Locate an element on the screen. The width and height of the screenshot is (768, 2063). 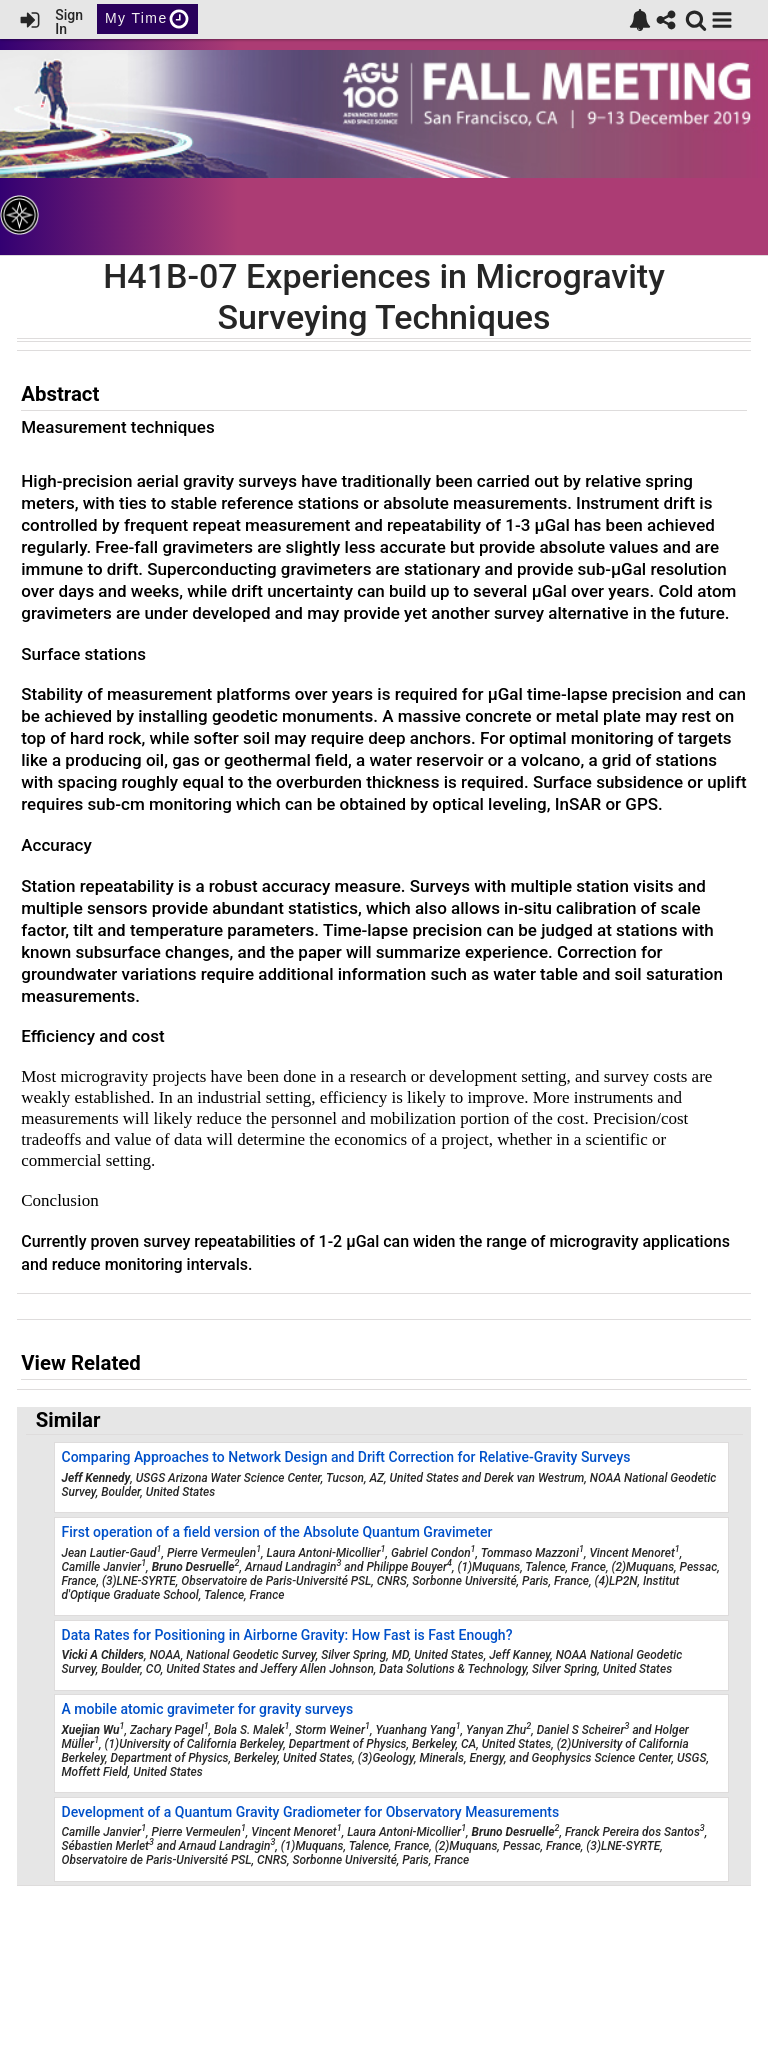
Data Rates for Positioning in Airborne Gravity: How Fast is Fast Enough? is located at coordinates (287, 1635).